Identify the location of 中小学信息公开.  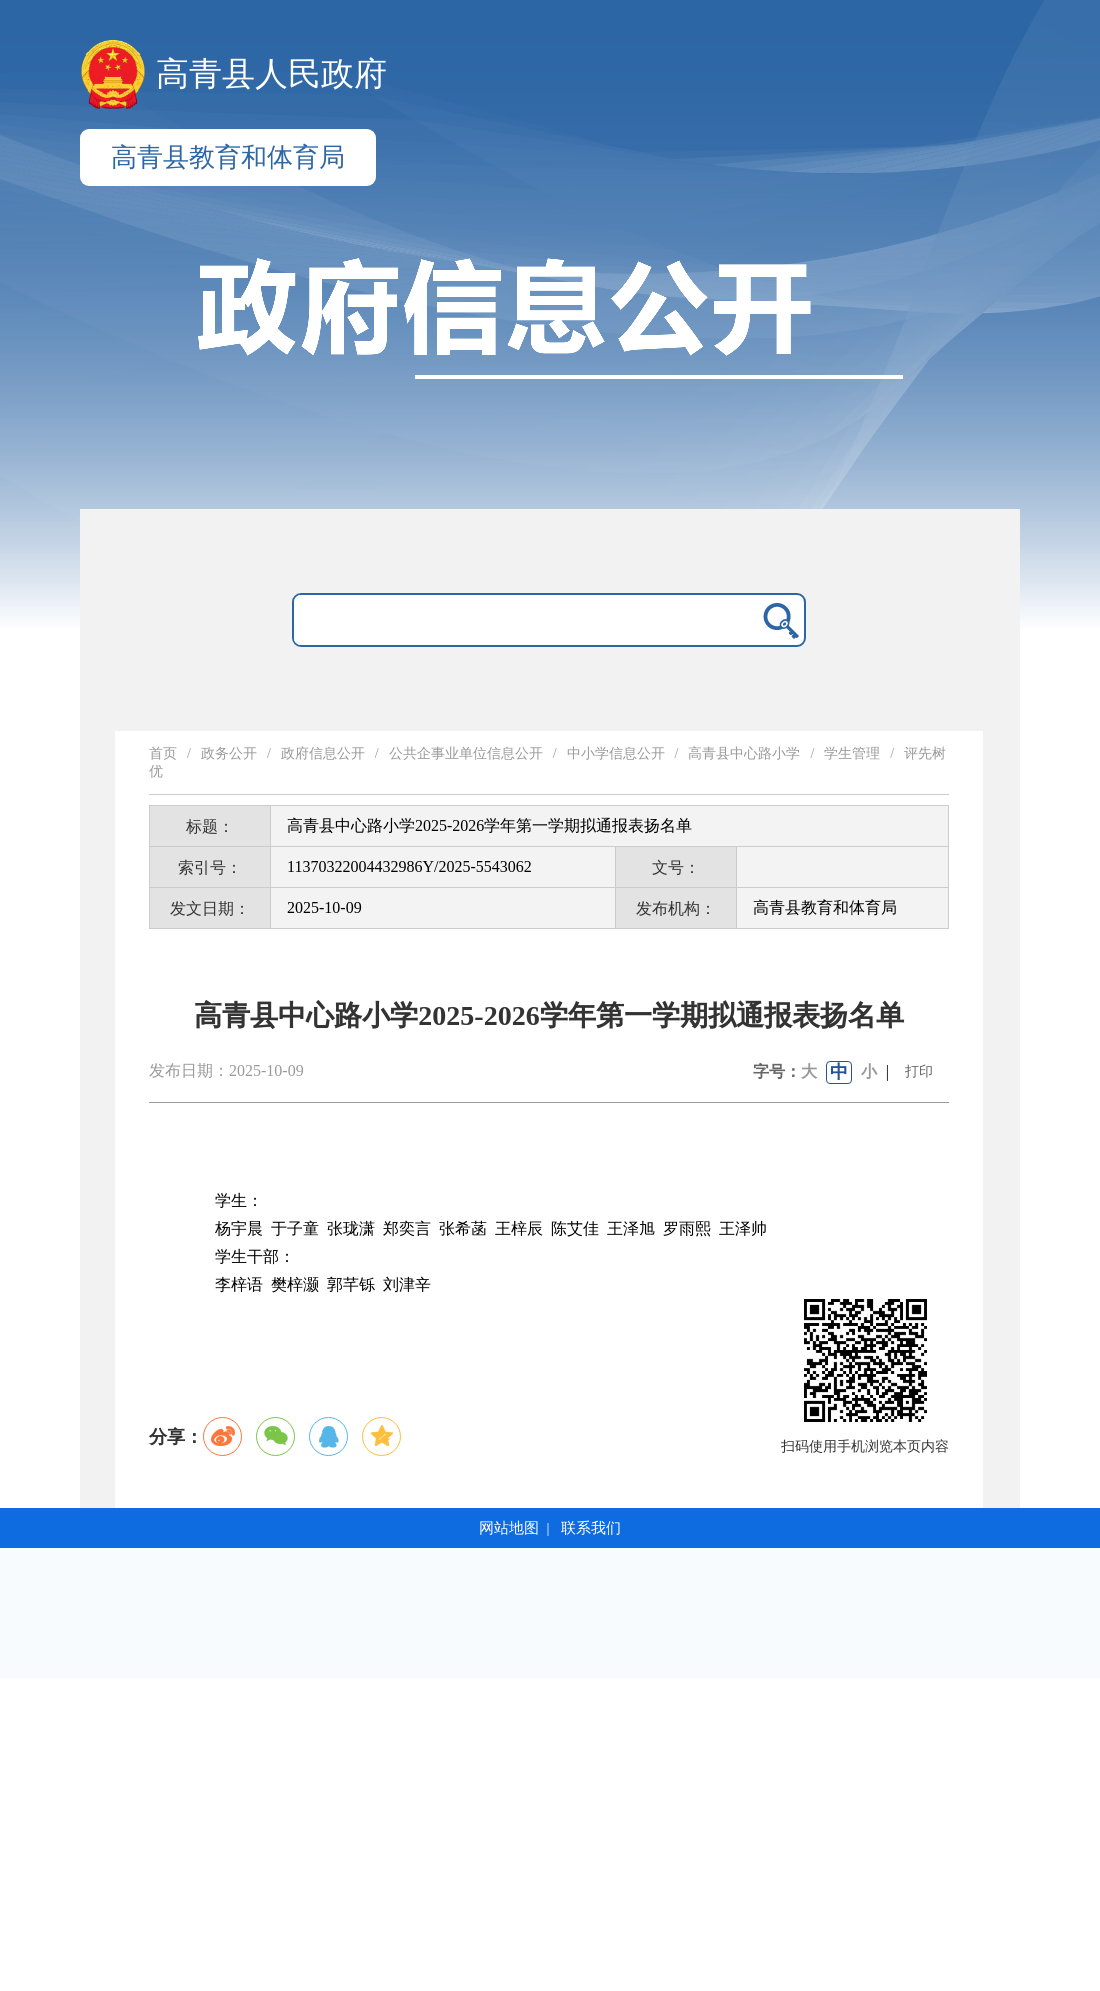
(616, 753).